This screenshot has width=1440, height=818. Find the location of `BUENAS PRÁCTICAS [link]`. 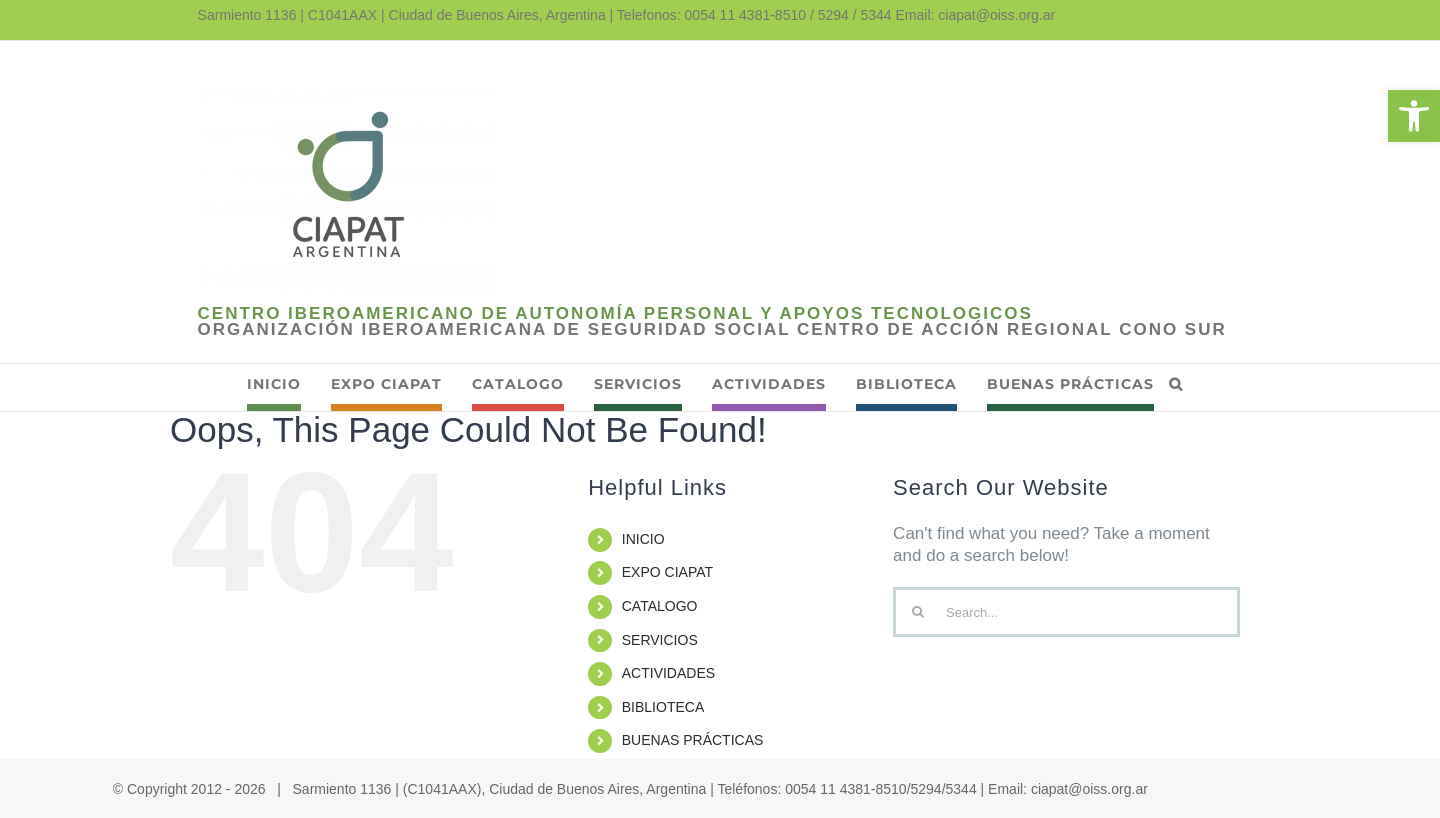

BUENAS PRÁCTICAS [link] is located at coordinates (693, 740).